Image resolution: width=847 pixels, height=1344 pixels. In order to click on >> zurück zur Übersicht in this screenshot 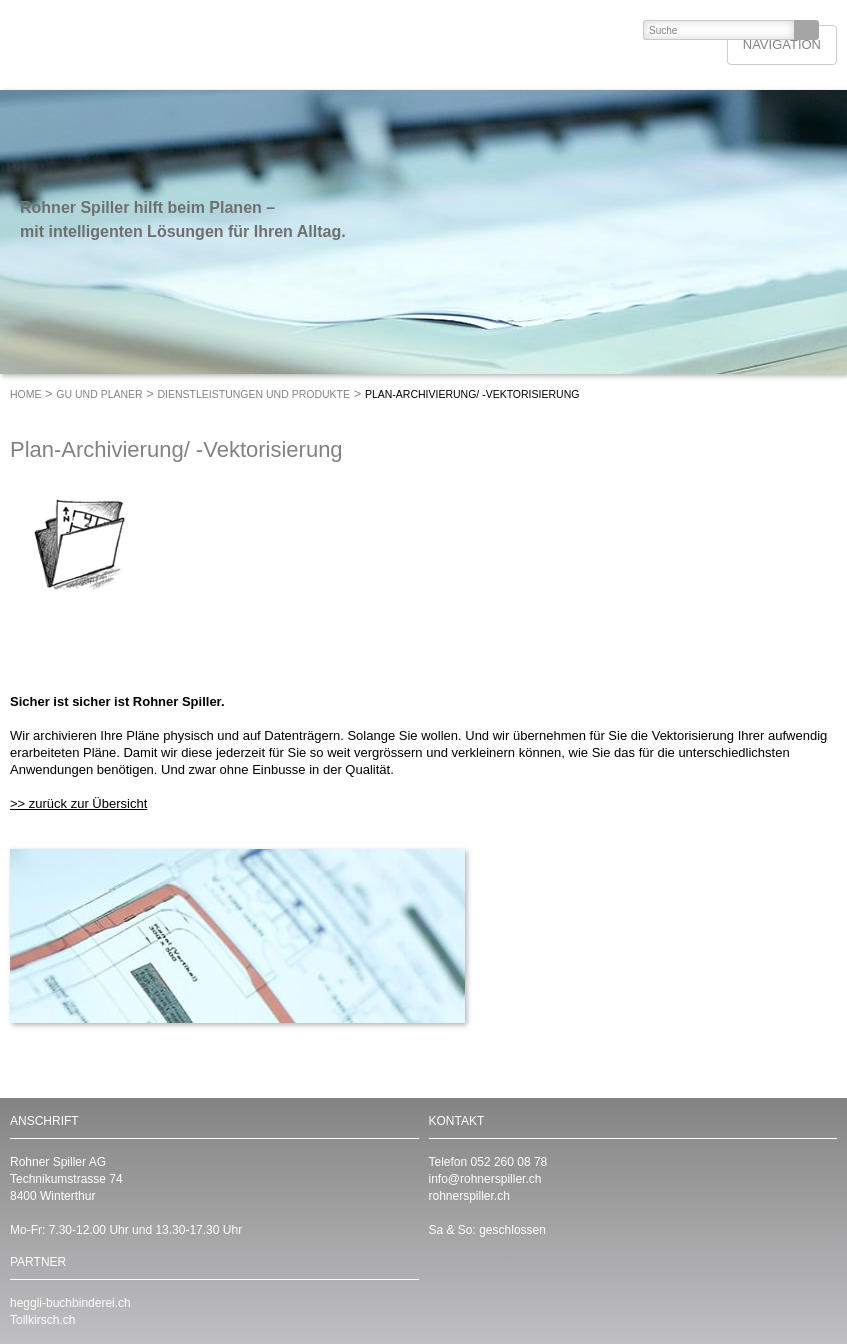, I will do `click(78, 803)`.